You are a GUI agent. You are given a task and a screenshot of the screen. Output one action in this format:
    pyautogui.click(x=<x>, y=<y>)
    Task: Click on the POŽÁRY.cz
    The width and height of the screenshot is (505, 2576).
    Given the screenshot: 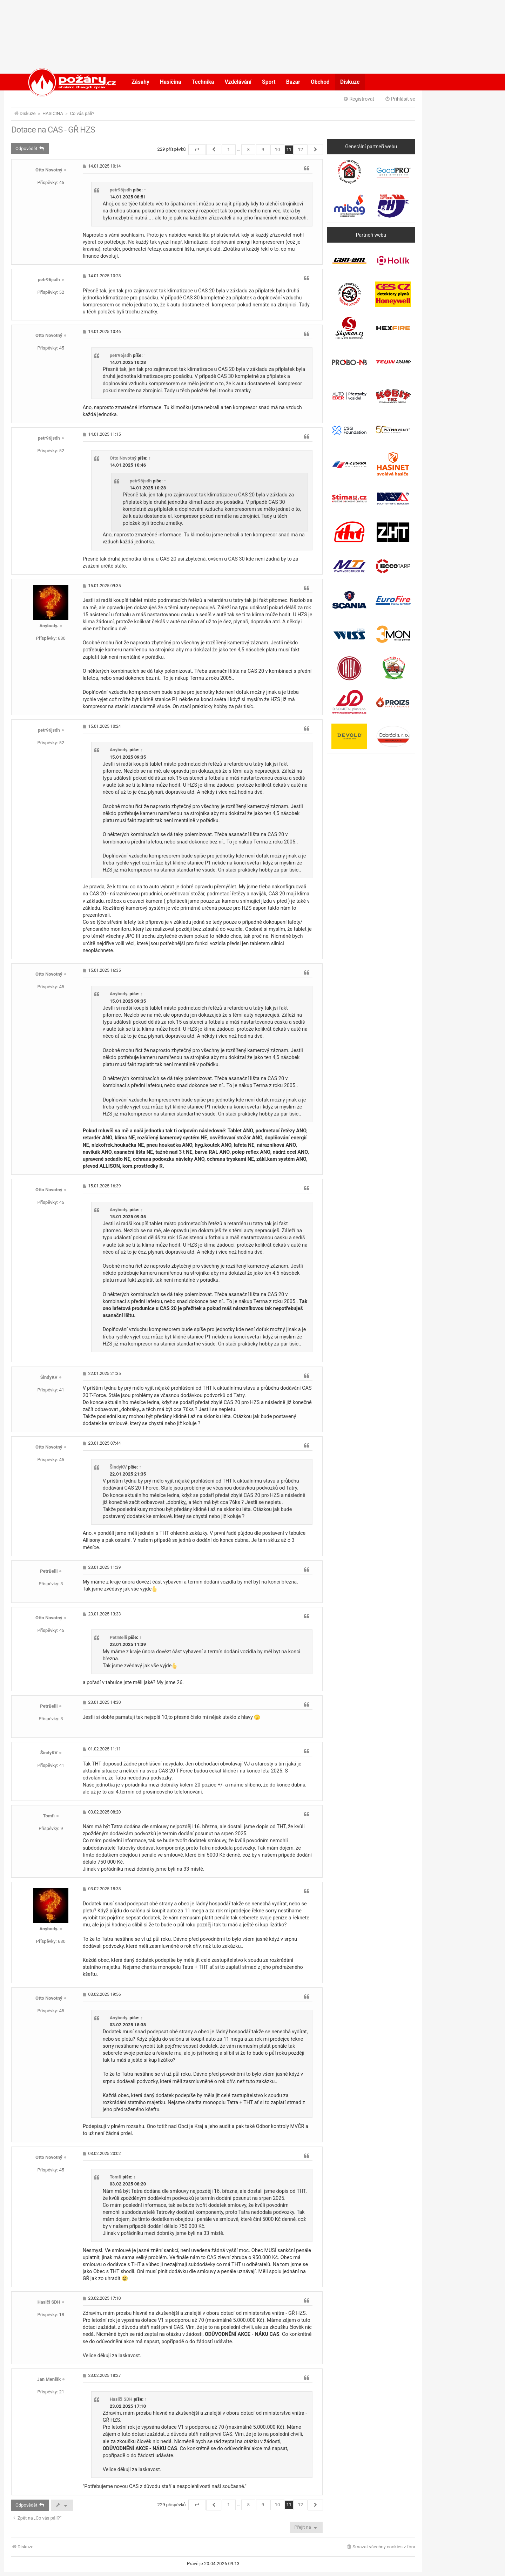 What is the action you would take?
    pyautogui.click(x=65, y=82)
    